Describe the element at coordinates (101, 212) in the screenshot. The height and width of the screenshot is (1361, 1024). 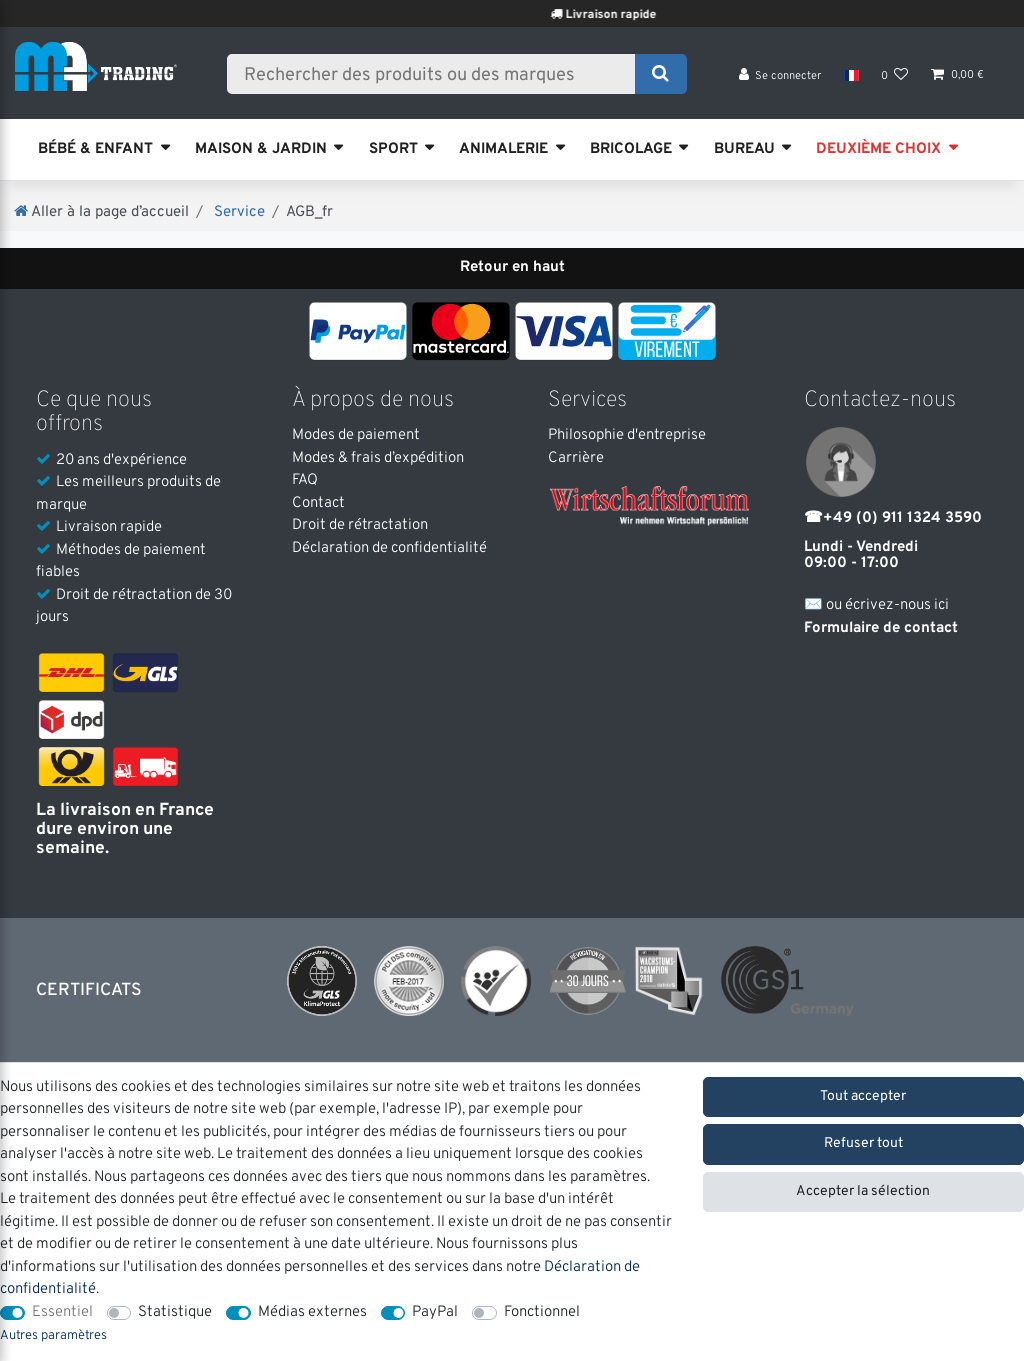
I see `[Aller à la page d’accueil]` at that location.